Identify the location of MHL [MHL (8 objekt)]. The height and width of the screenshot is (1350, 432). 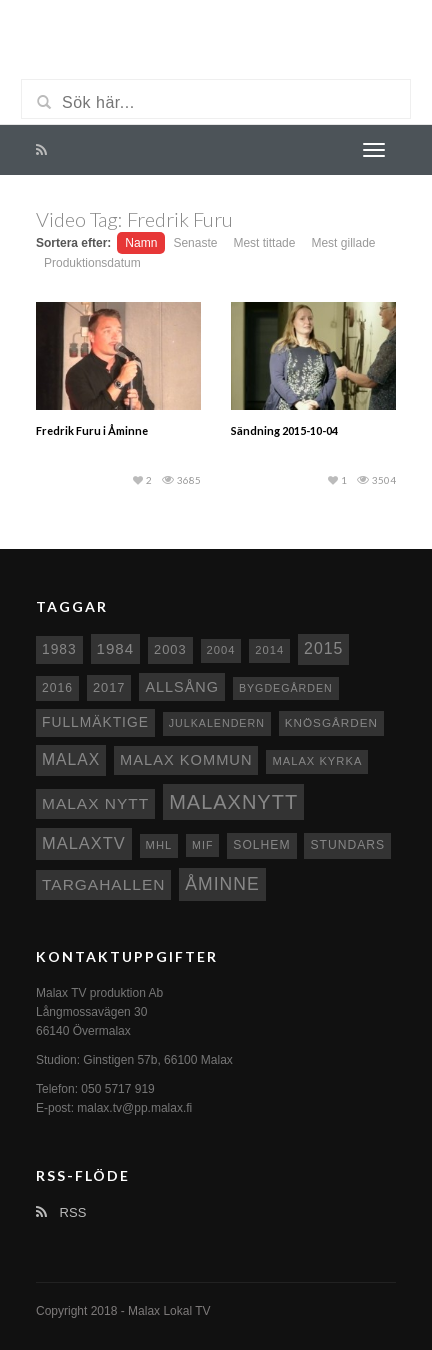
(159, 845).